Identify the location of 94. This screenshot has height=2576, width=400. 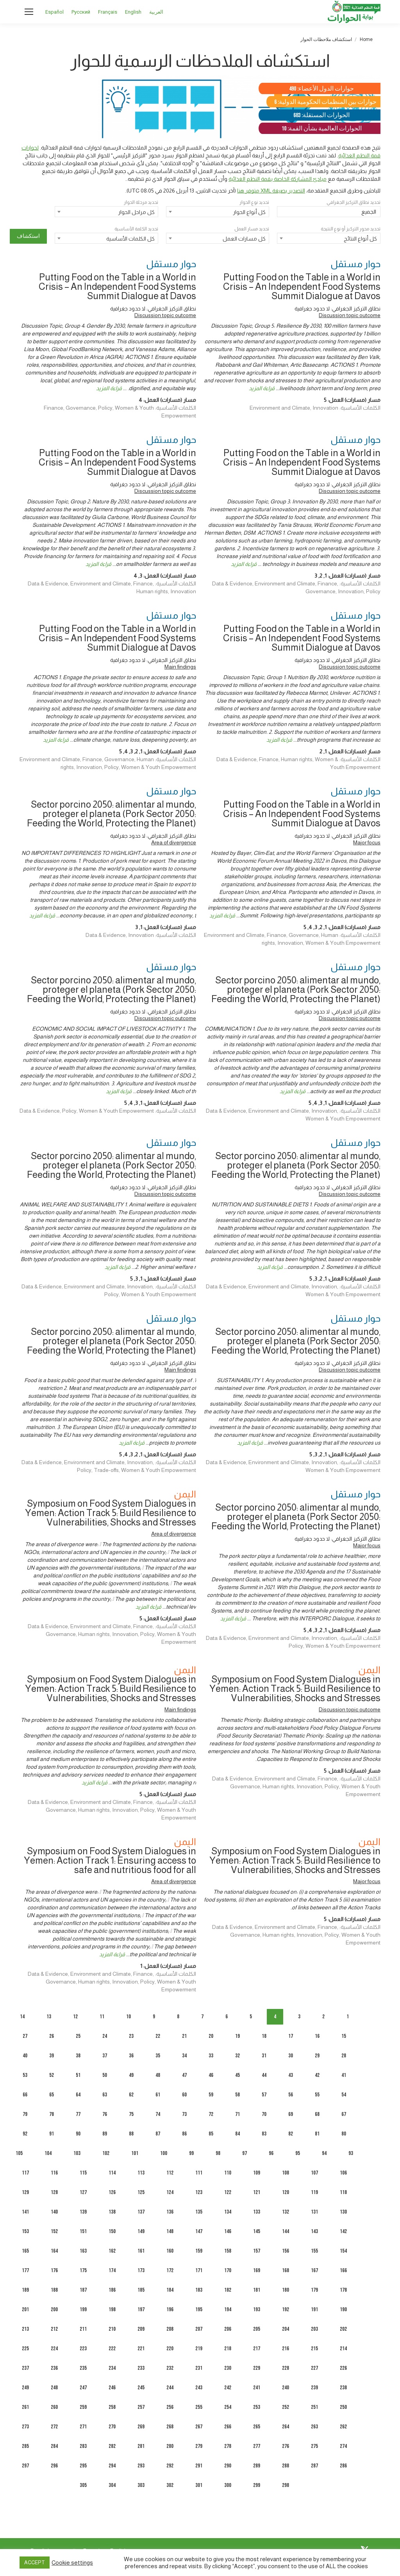
(324, 2153).